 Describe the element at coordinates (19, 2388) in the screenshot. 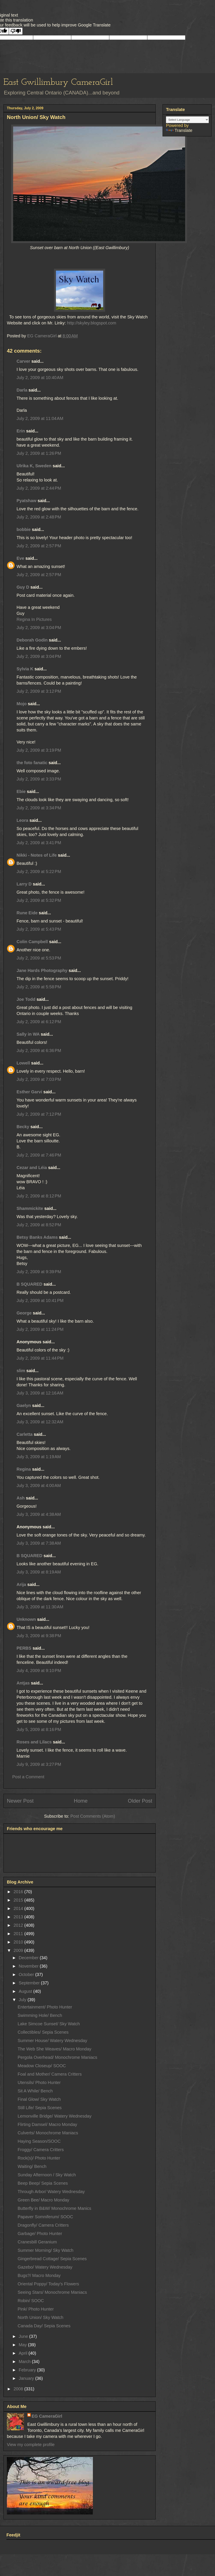

I see `2008` at that location.